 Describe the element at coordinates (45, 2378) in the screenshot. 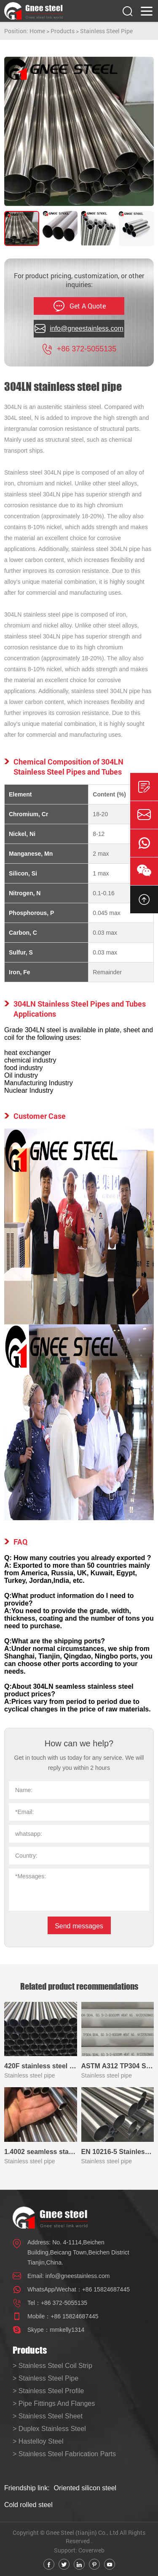

I see `> Stainless Steel Pipe` at that location.